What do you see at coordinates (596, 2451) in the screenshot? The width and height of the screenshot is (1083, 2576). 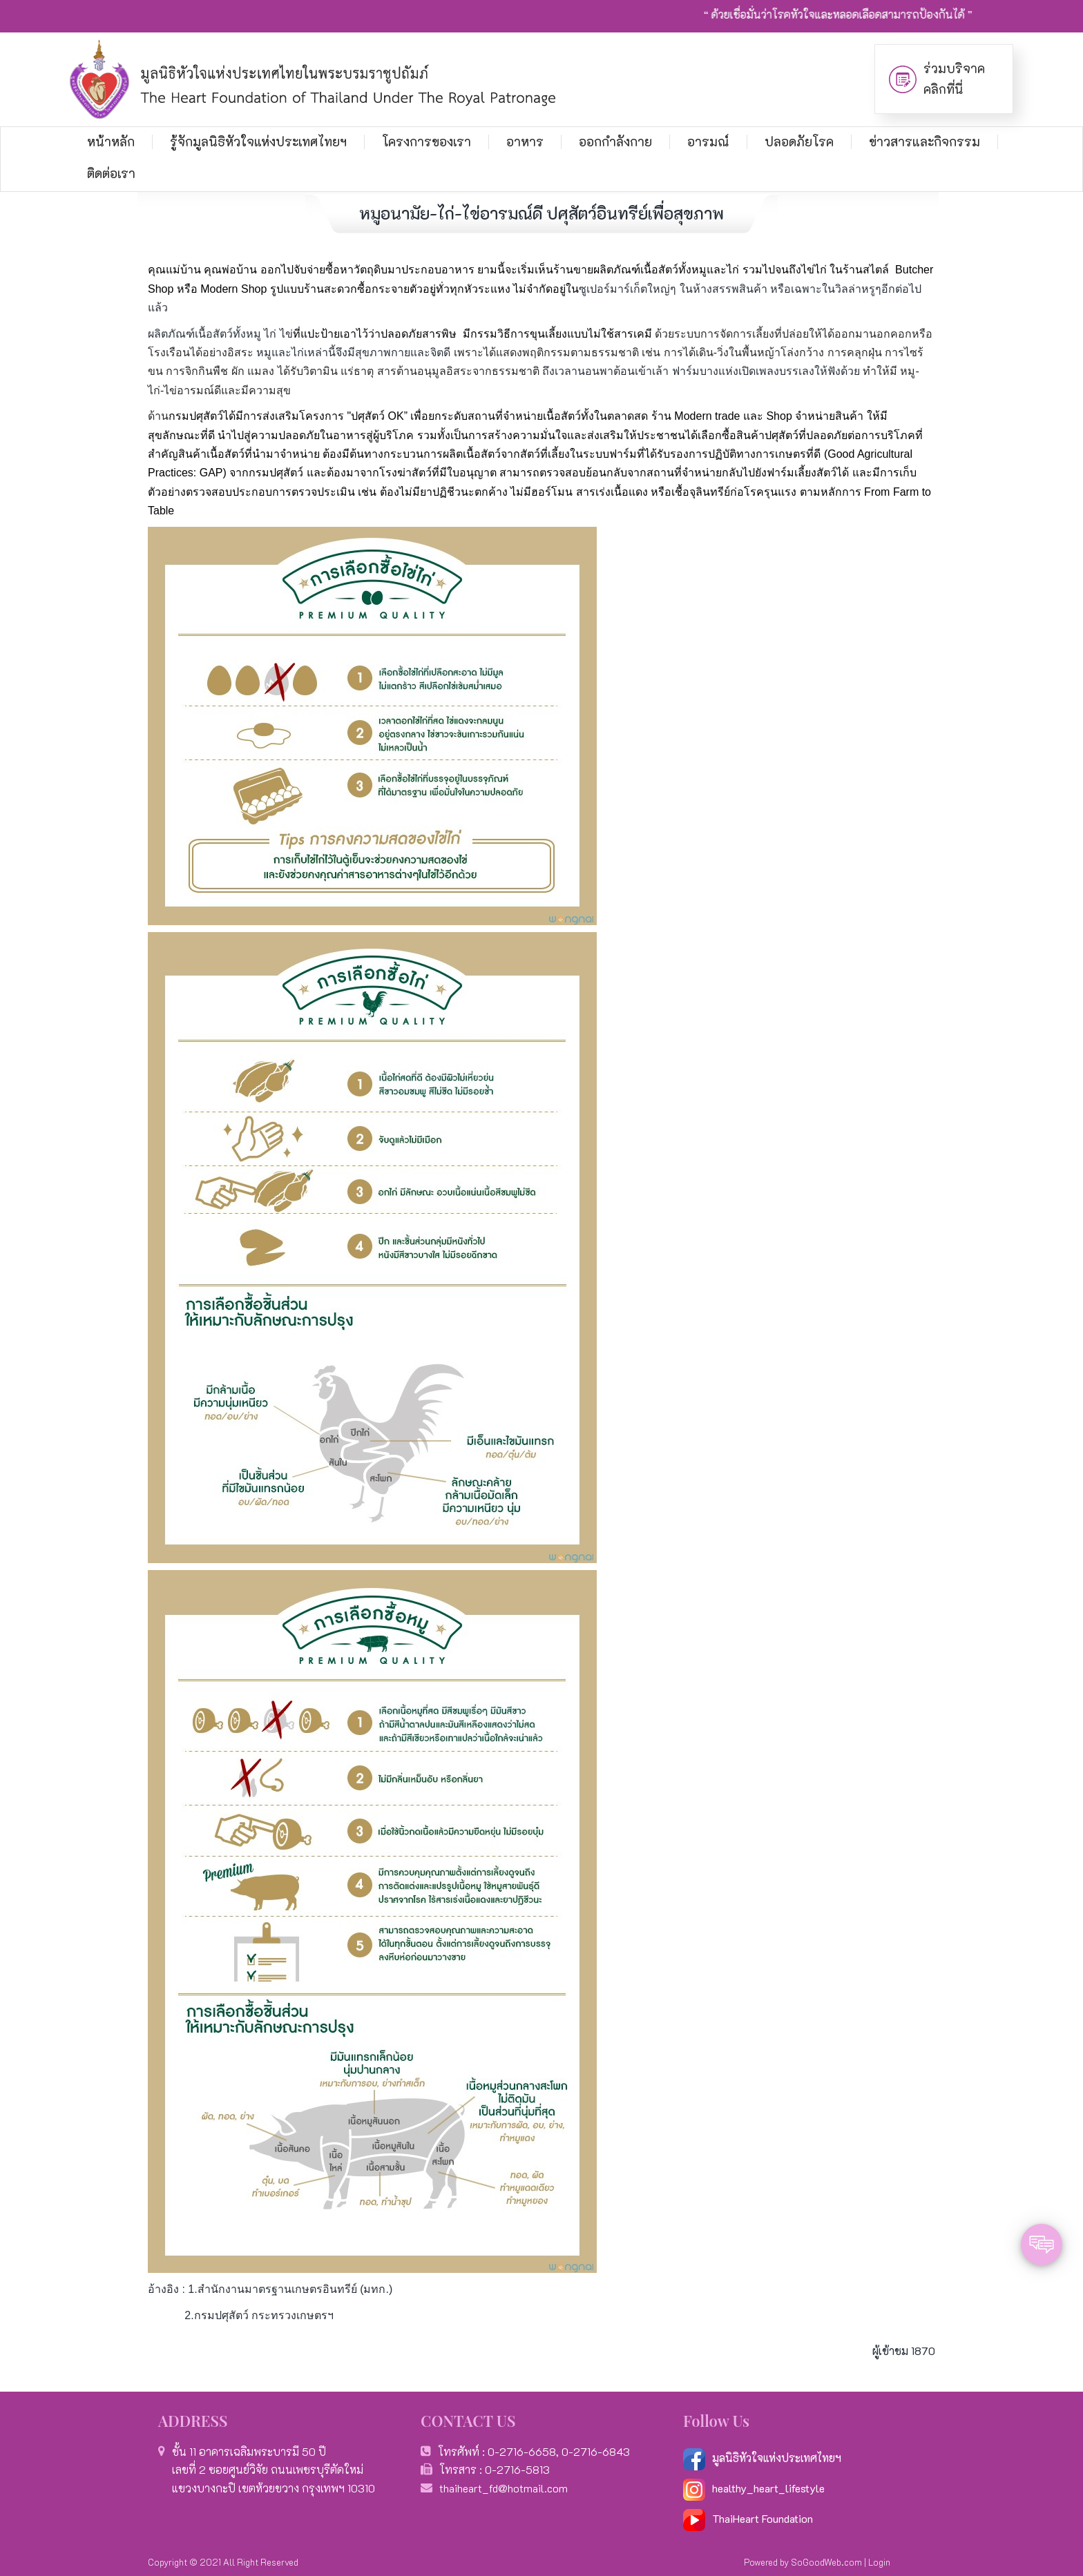 I see `0-2716-6843` at bounding box center [596, 2451].